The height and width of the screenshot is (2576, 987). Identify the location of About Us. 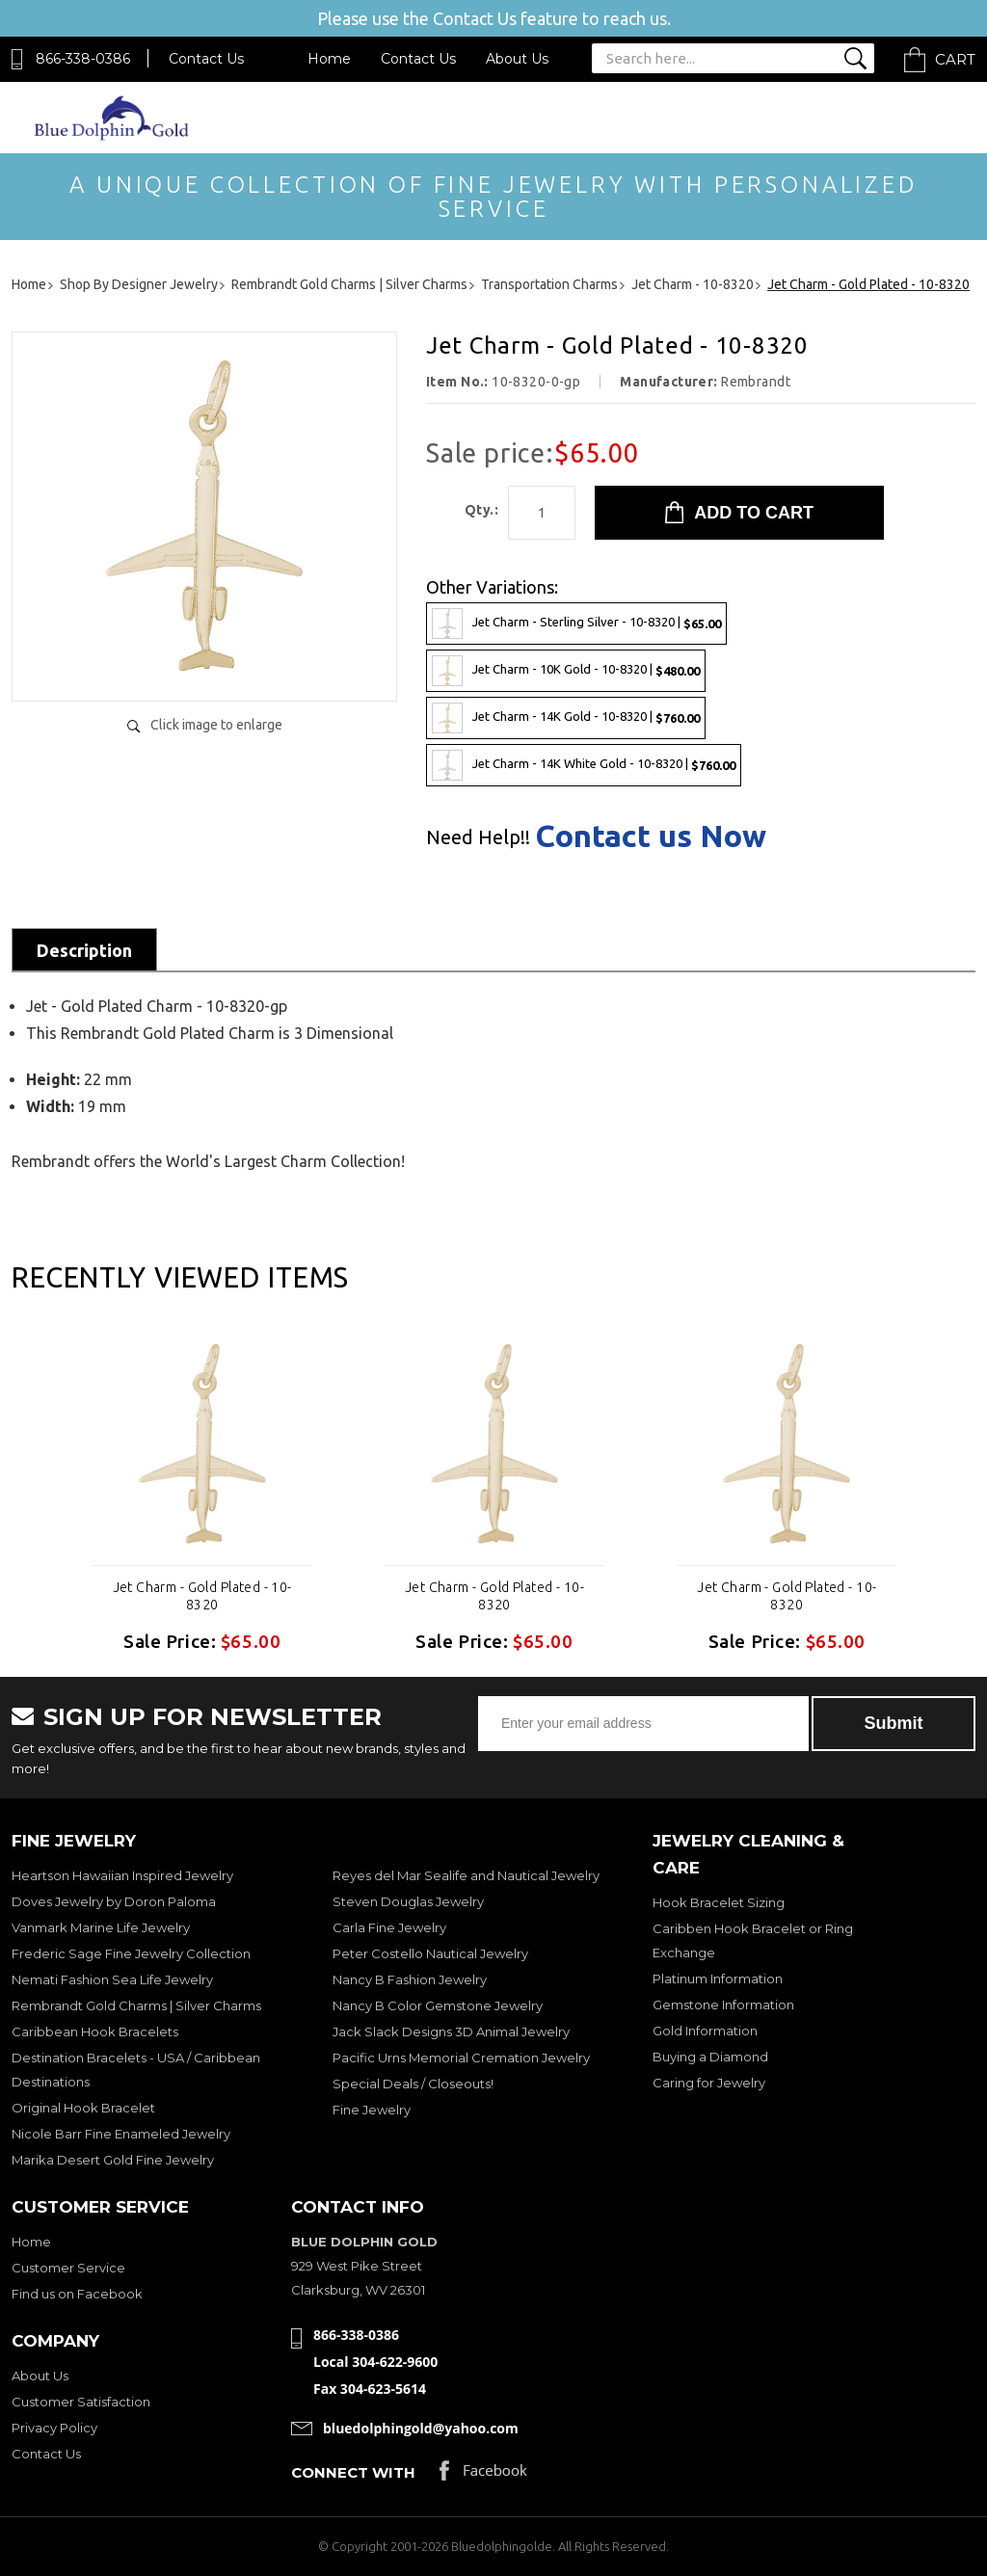
(517, 58).